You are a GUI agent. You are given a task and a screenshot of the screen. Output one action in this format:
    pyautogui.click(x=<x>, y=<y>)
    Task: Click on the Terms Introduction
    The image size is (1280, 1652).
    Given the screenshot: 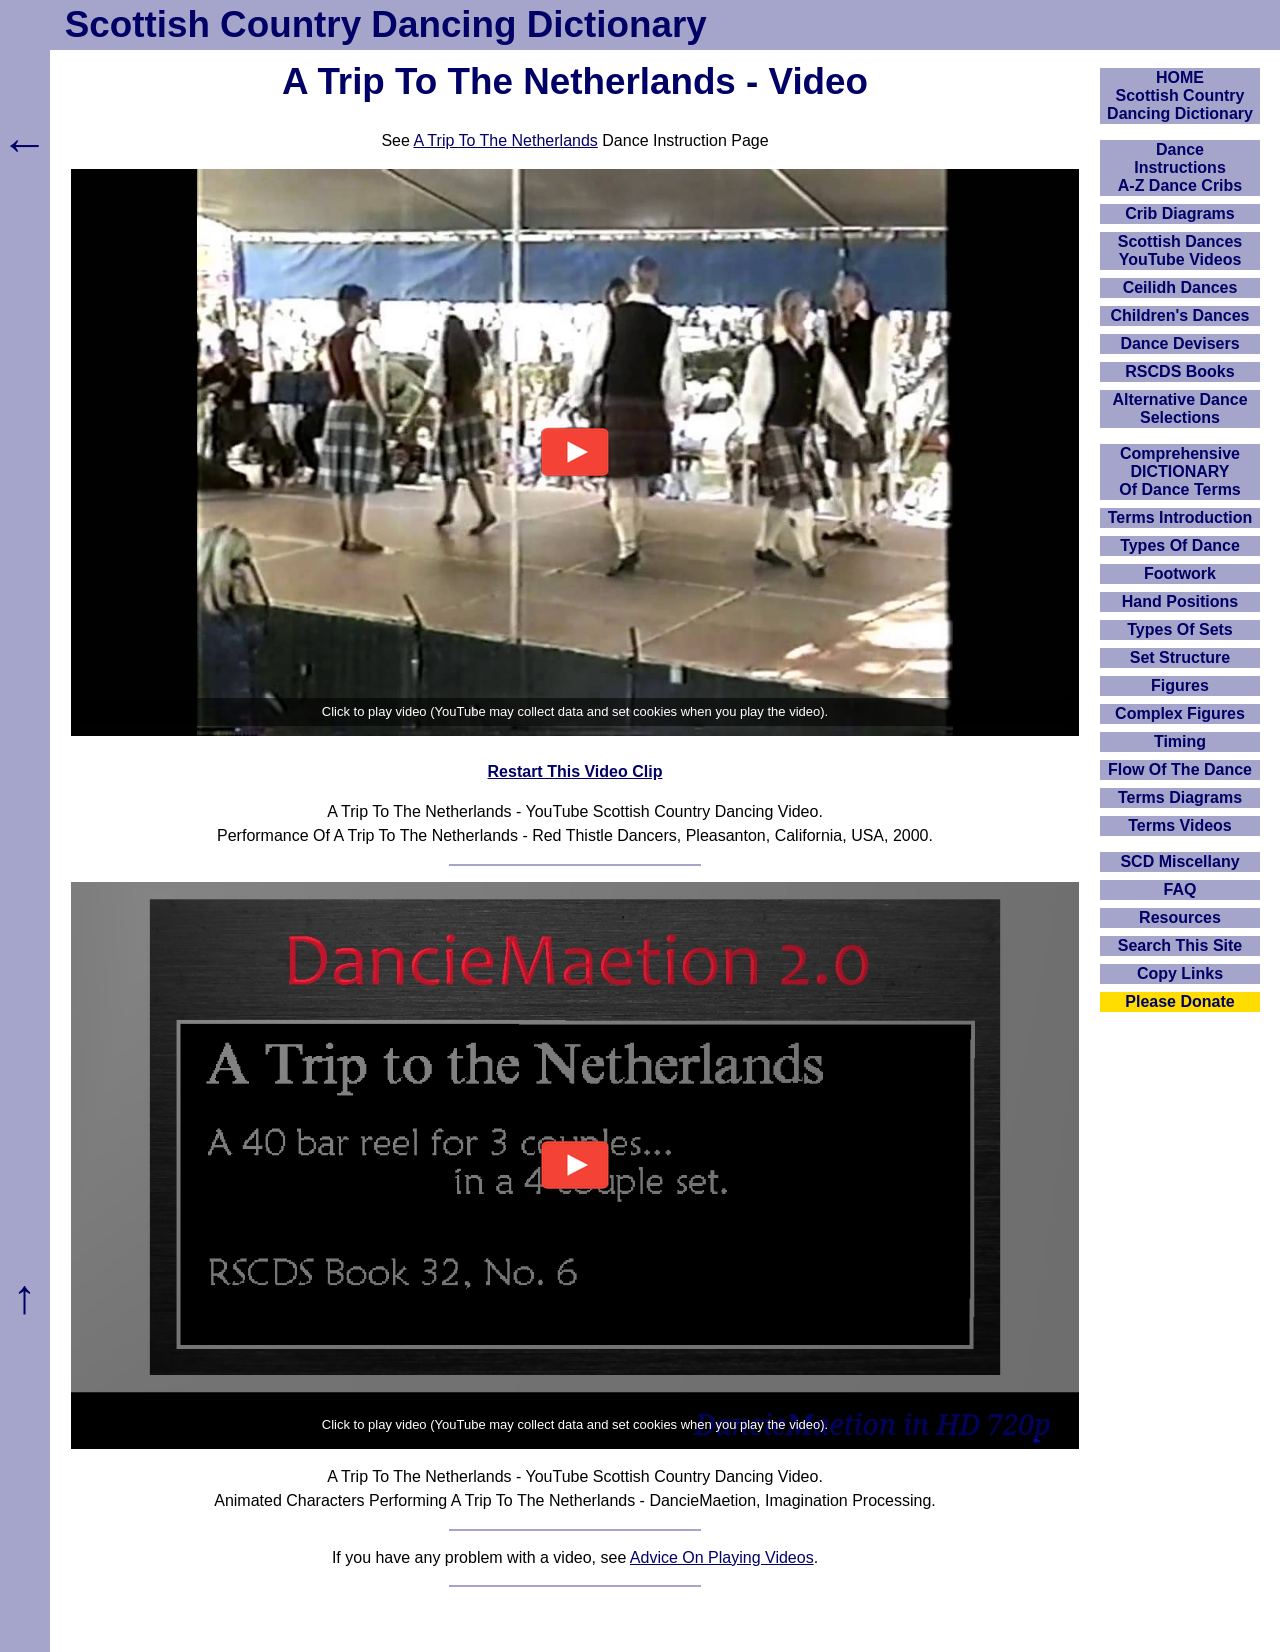 What is the action you would take?
    pyautogui.click(x=1180, y=517)
    